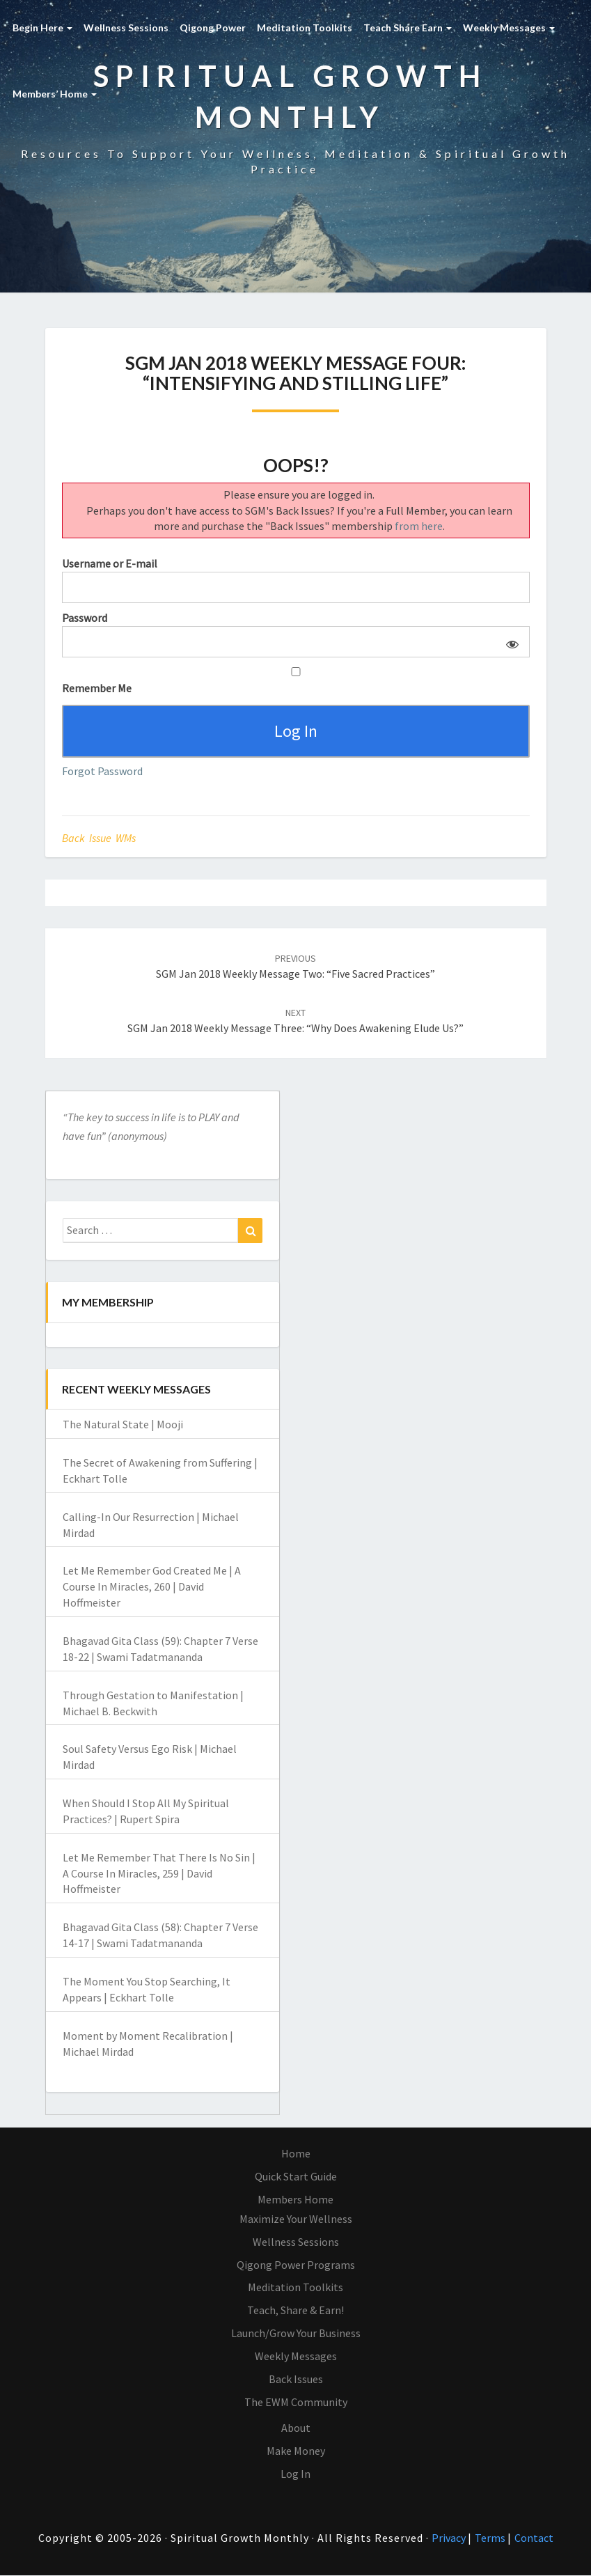 The image size is (591, 2576). I want to click on Weekly Messages, so click(509, 27).